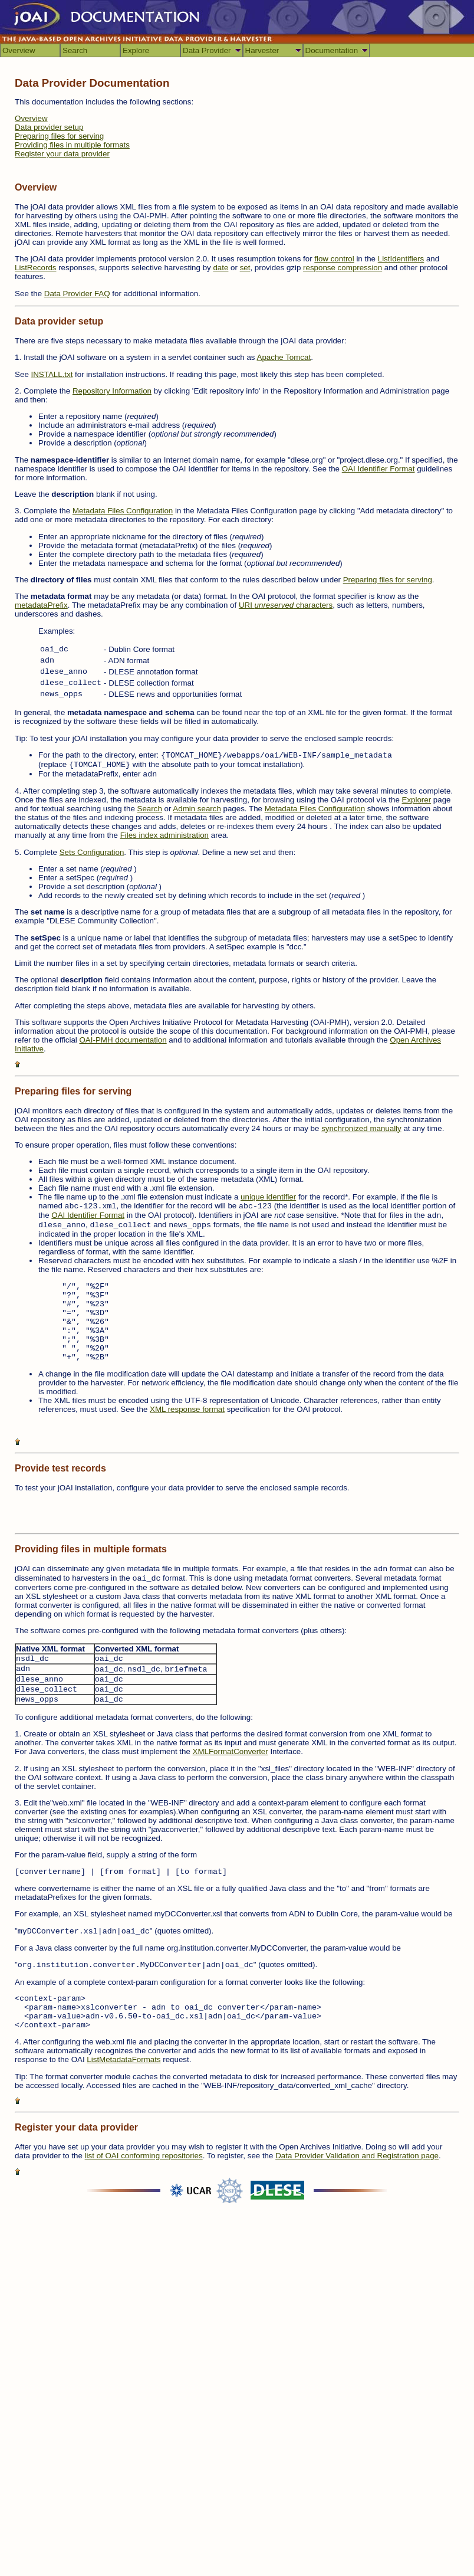 This screenshot has height=2576, width=474. Describe the element at coordinates (342, 267) in the screenshot. I see `response compression` at that location.